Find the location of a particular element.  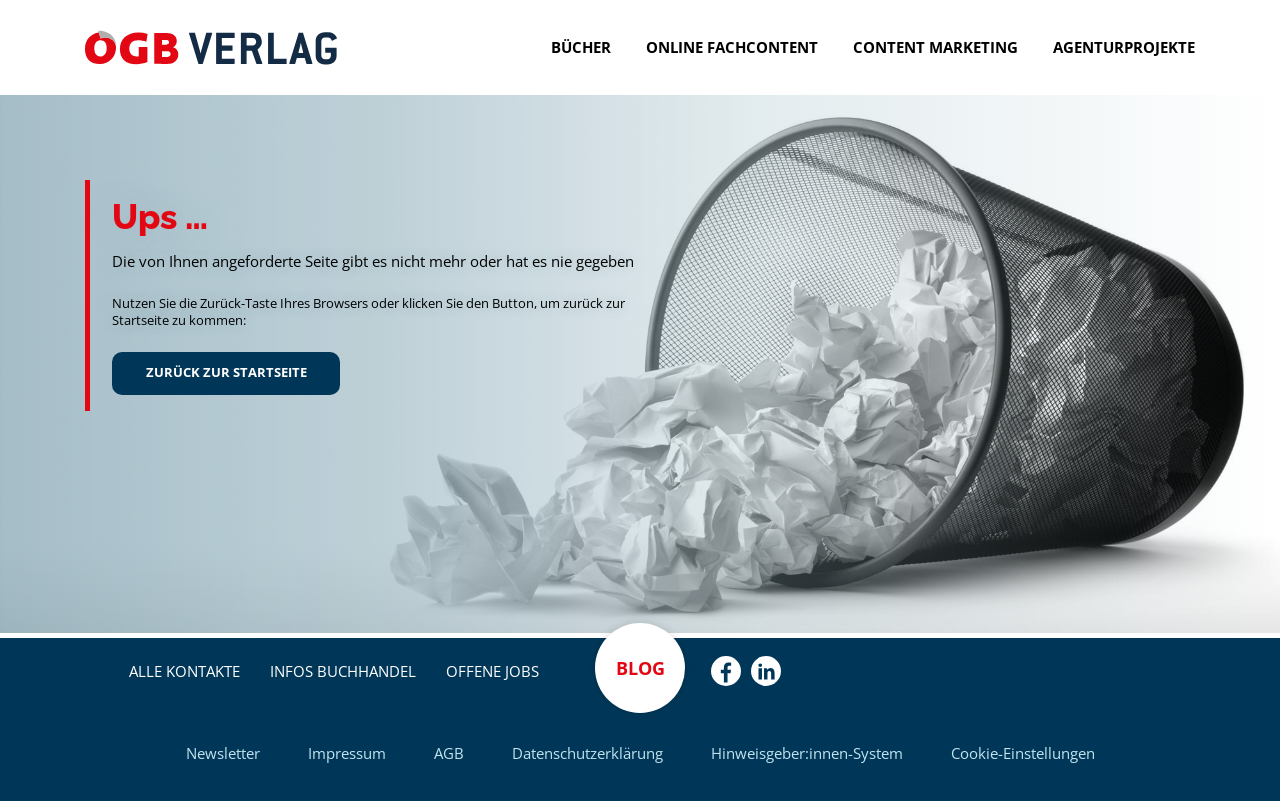

Datenschutzerklärung is located at coordinates (587, 753).